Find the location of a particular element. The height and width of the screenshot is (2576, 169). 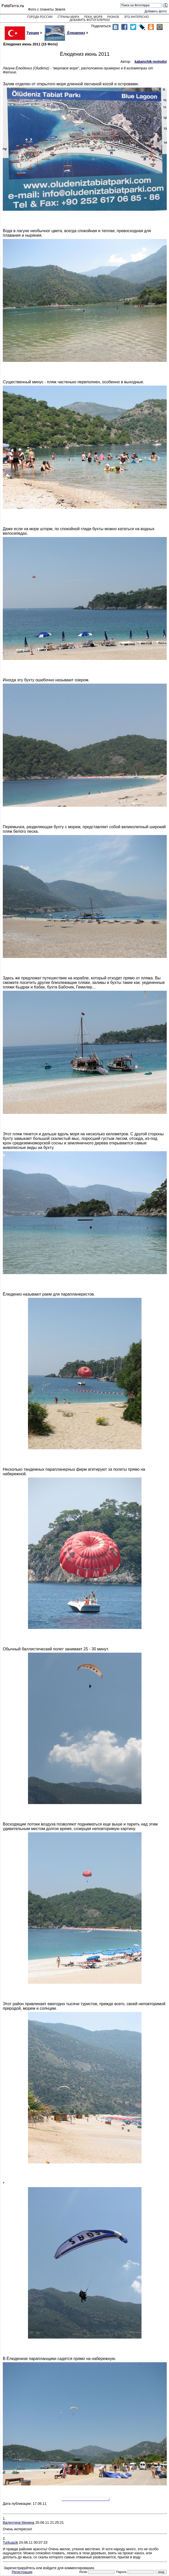

Это интересно is located at coordinates (136, 17).